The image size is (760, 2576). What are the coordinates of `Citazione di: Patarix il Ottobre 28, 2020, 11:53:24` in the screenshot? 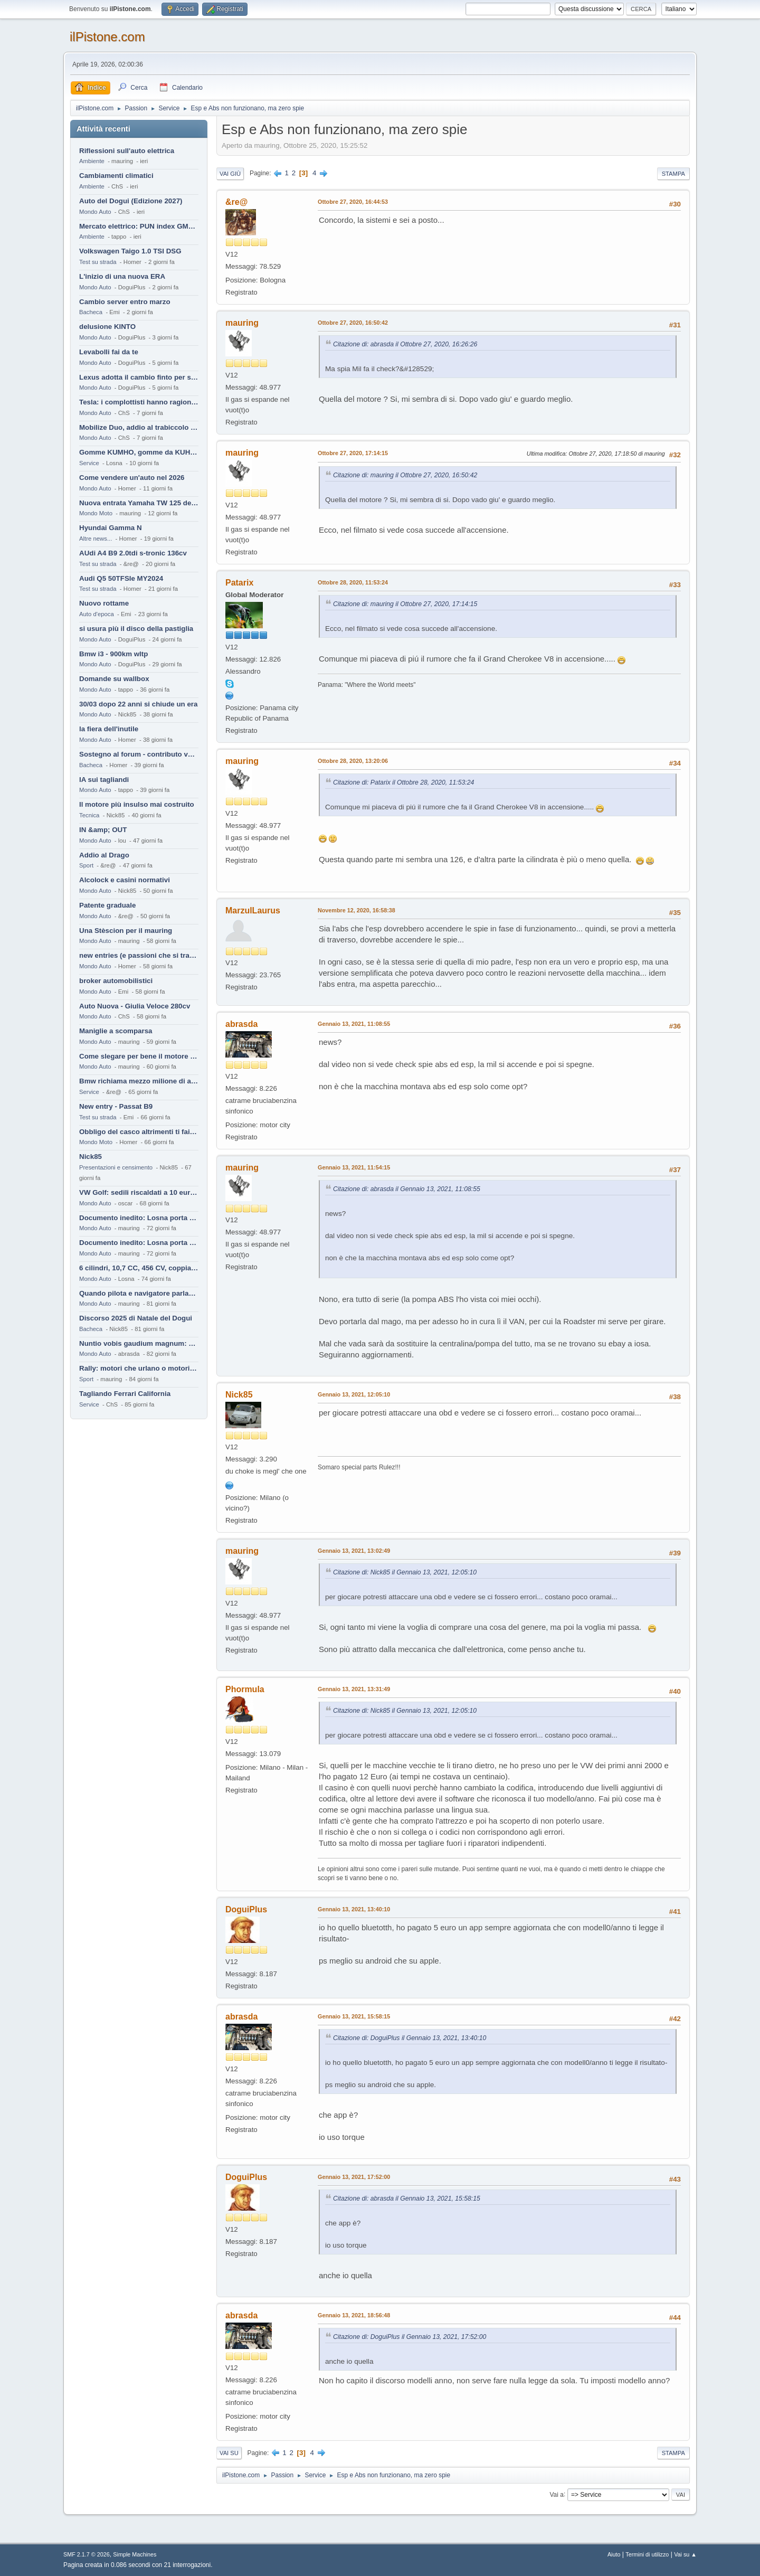 It's located at (403, 782).